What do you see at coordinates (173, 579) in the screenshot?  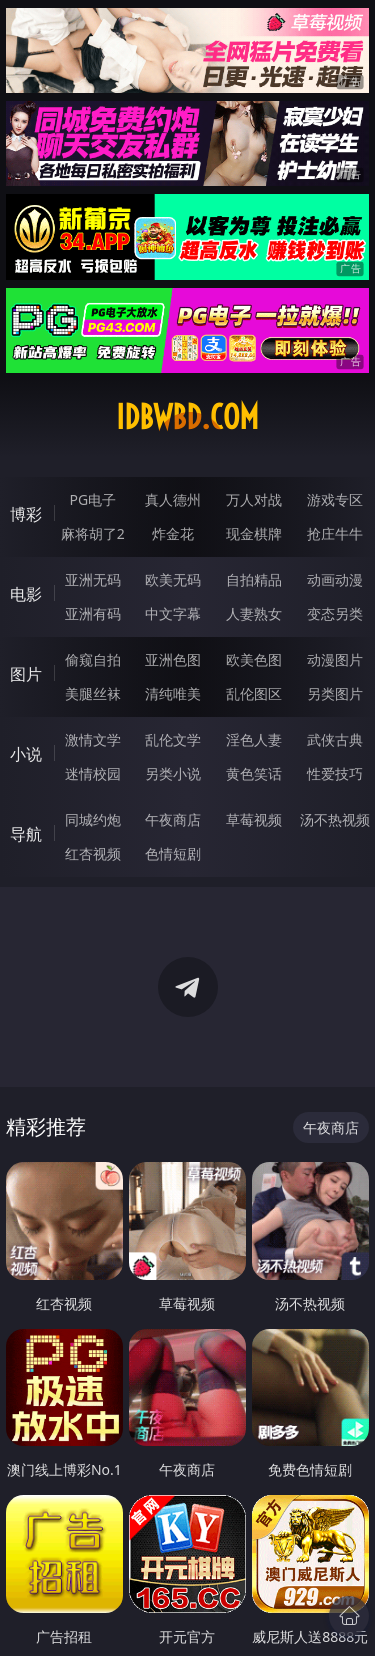 I see `欧美无码` at bounding box center [173, 579].